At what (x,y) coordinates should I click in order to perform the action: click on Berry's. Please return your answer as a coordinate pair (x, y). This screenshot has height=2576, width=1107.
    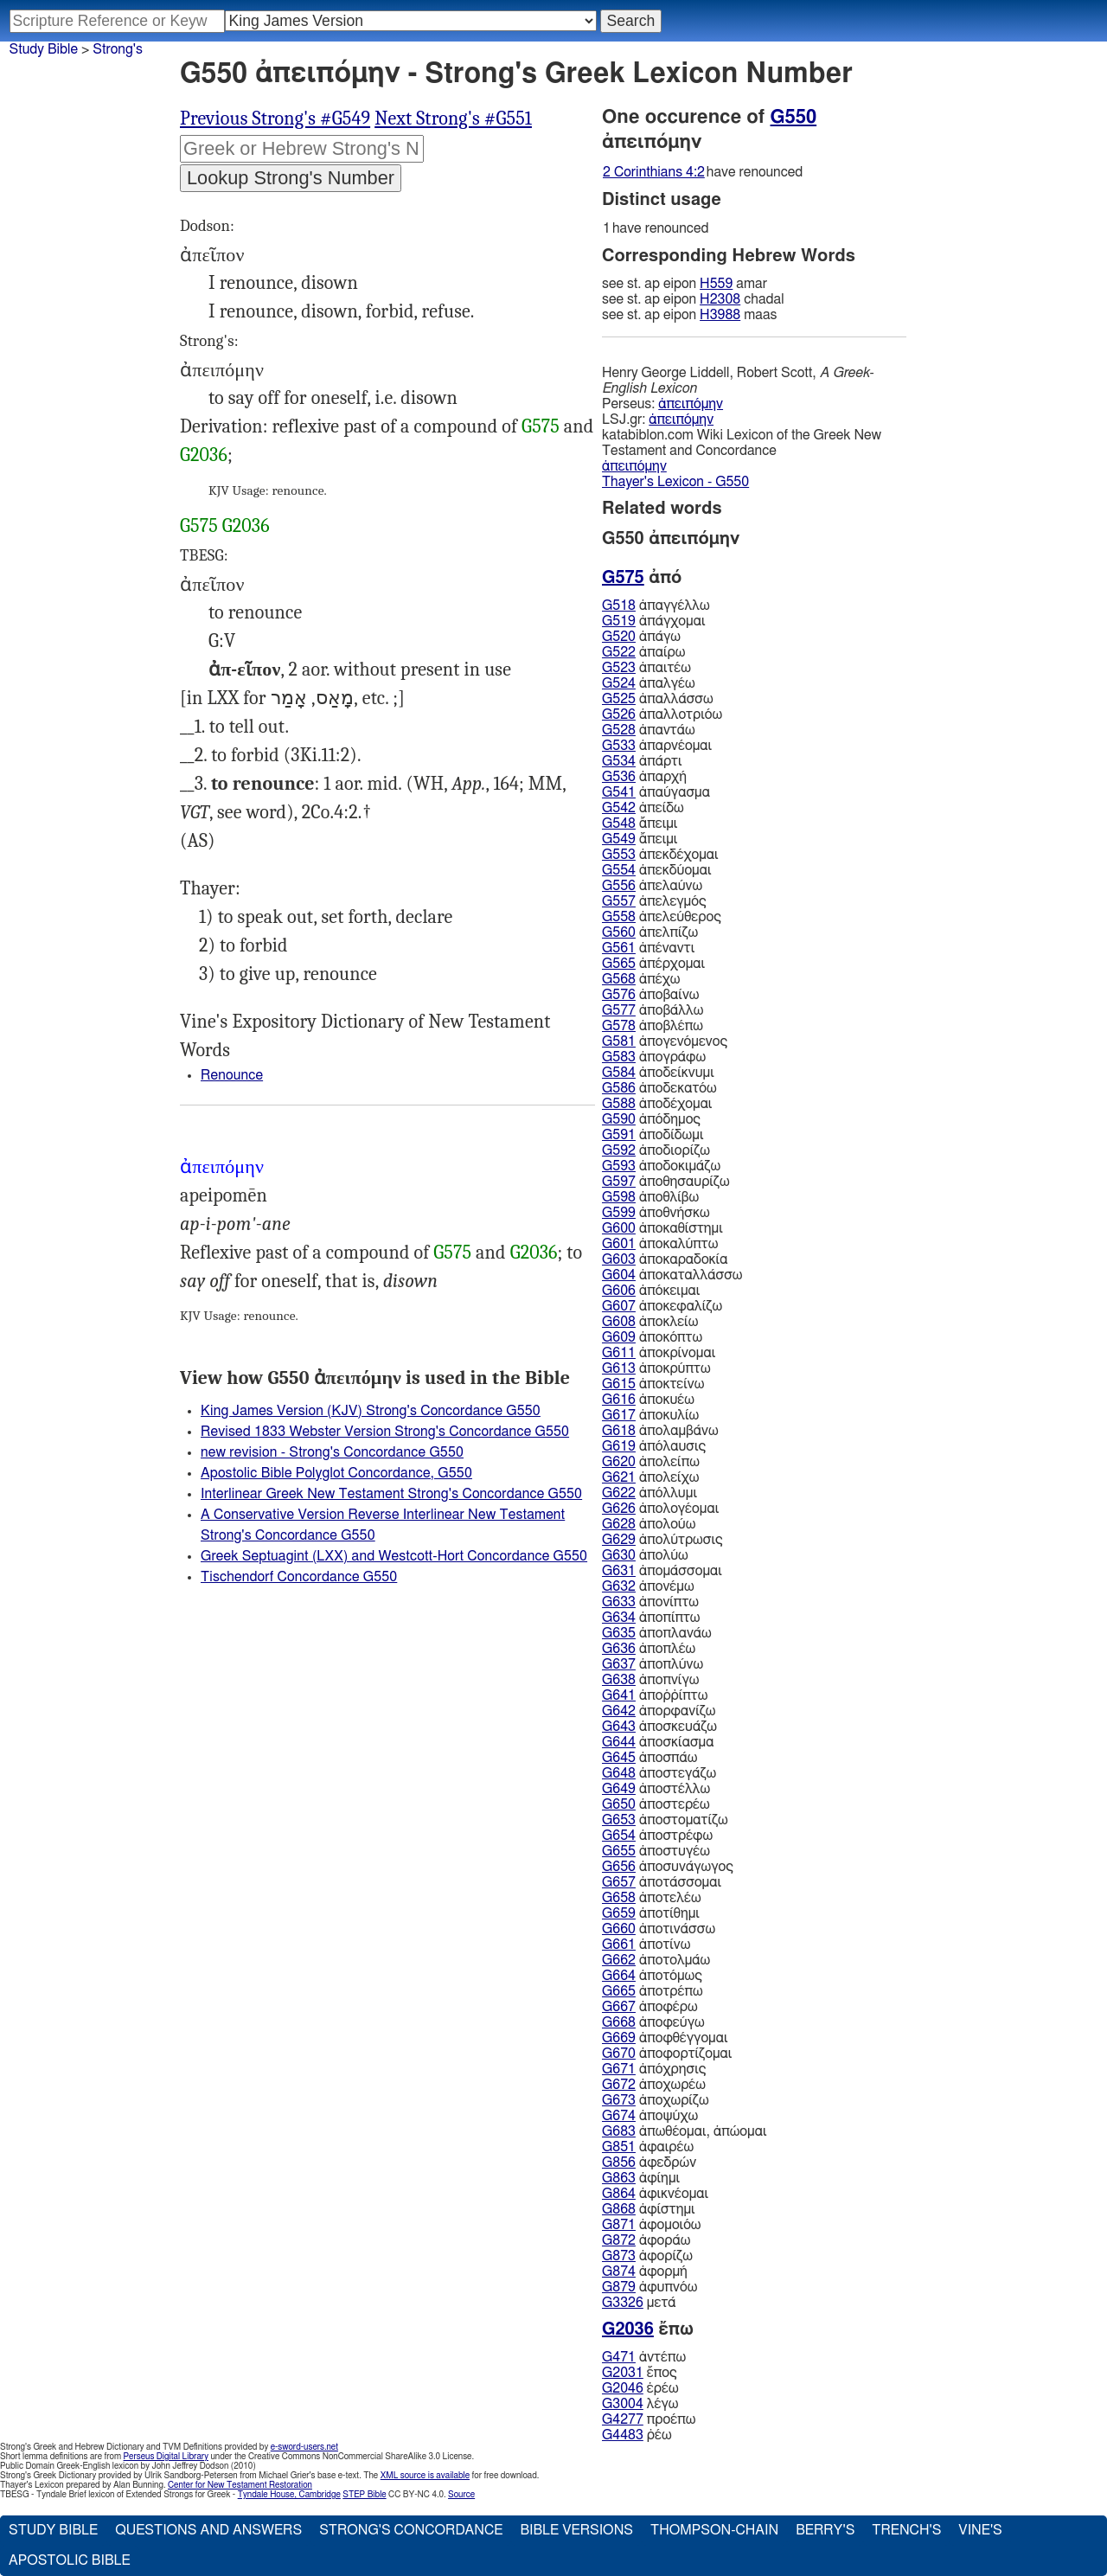
    Looking at the image, I should click on (825, 2530).